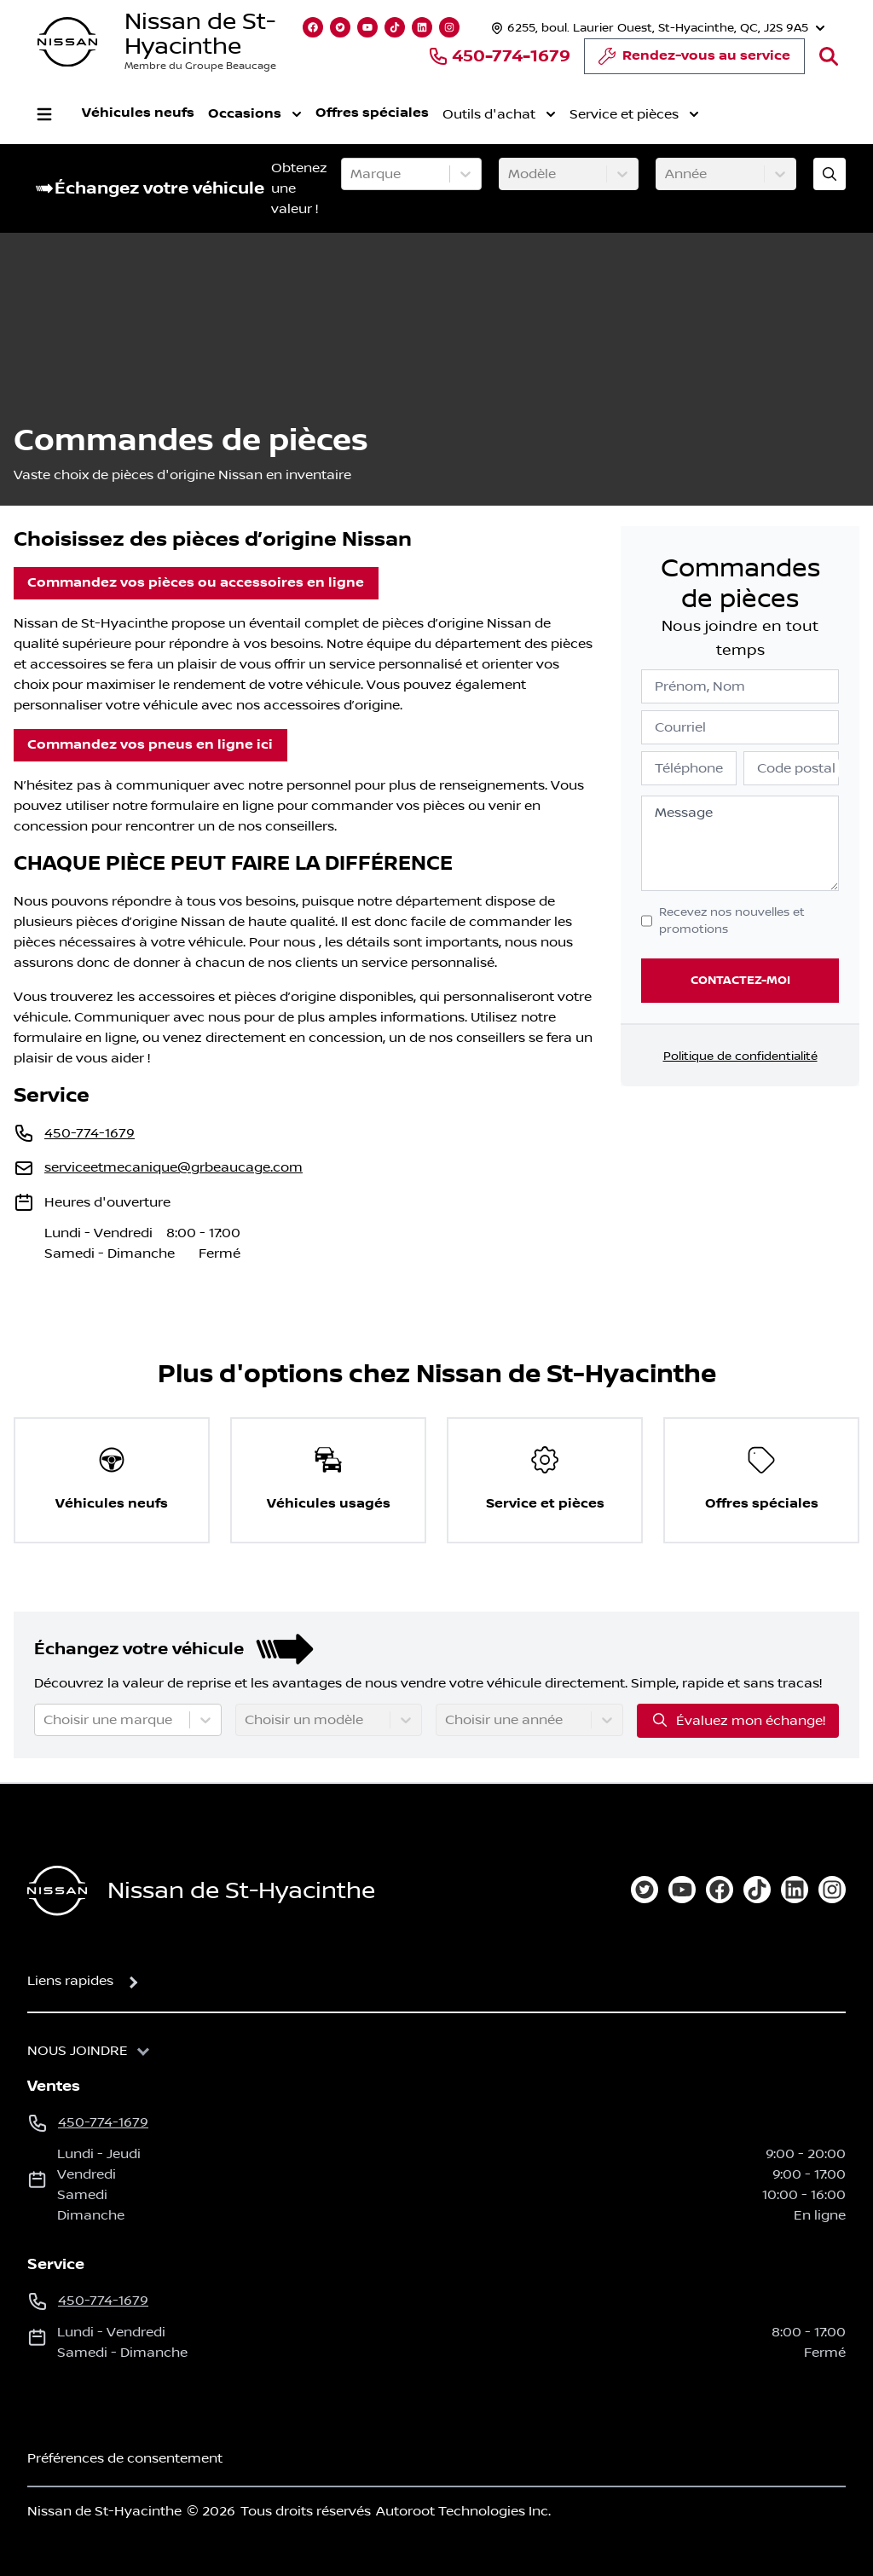 This screenshot has width=873, height=2576. Describe the element at coordinates (499, 114) in the screenshot. I see `Outils d'achat` at that location.